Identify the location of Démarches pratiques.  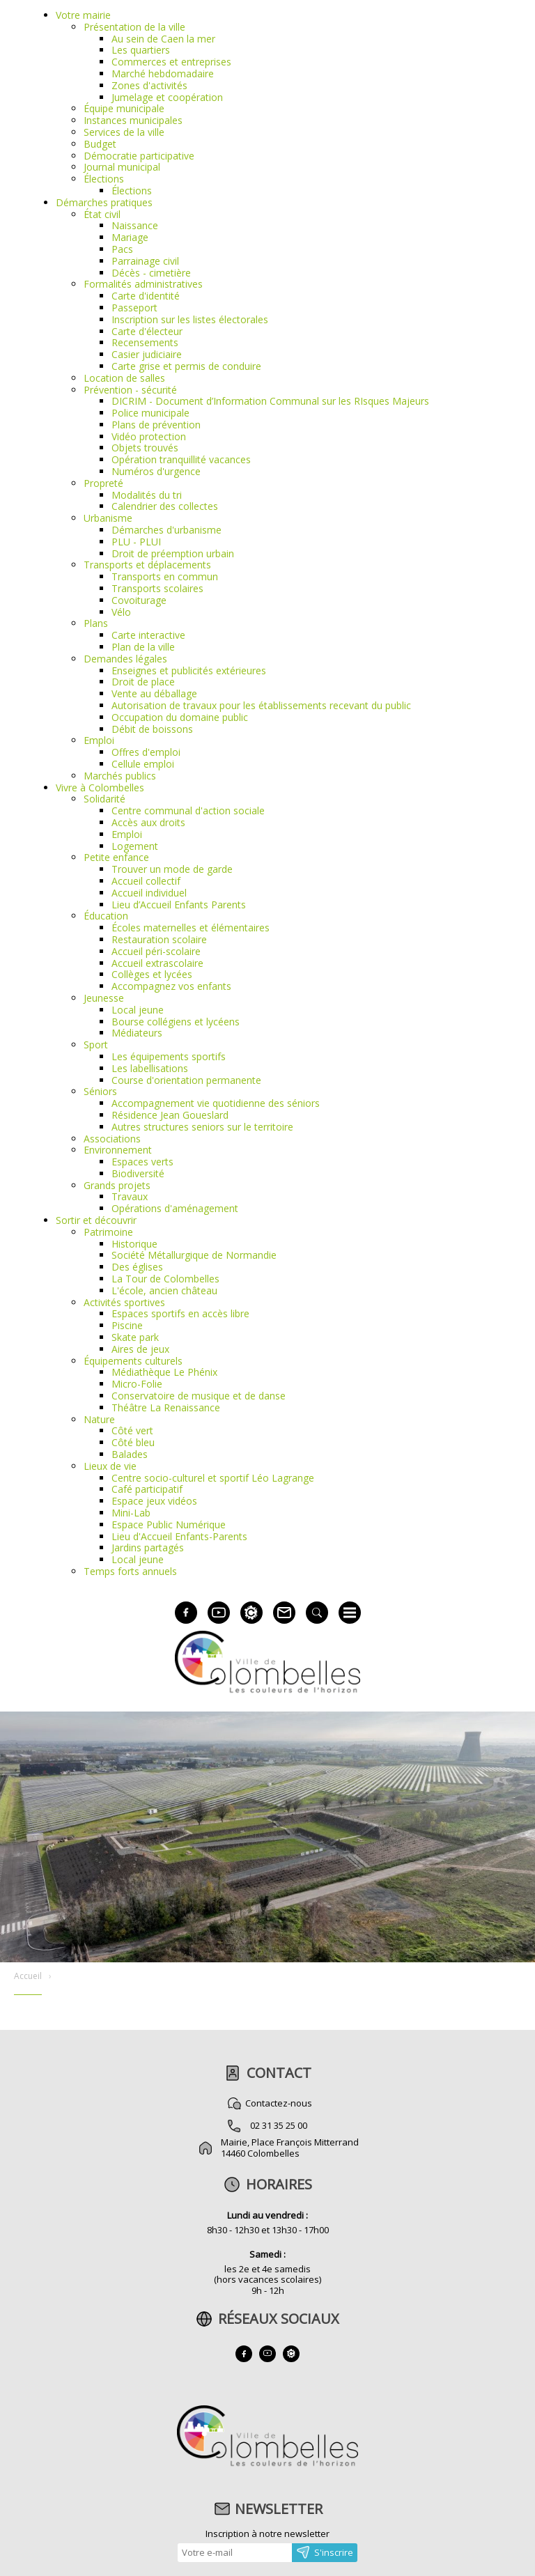
(104, 202).